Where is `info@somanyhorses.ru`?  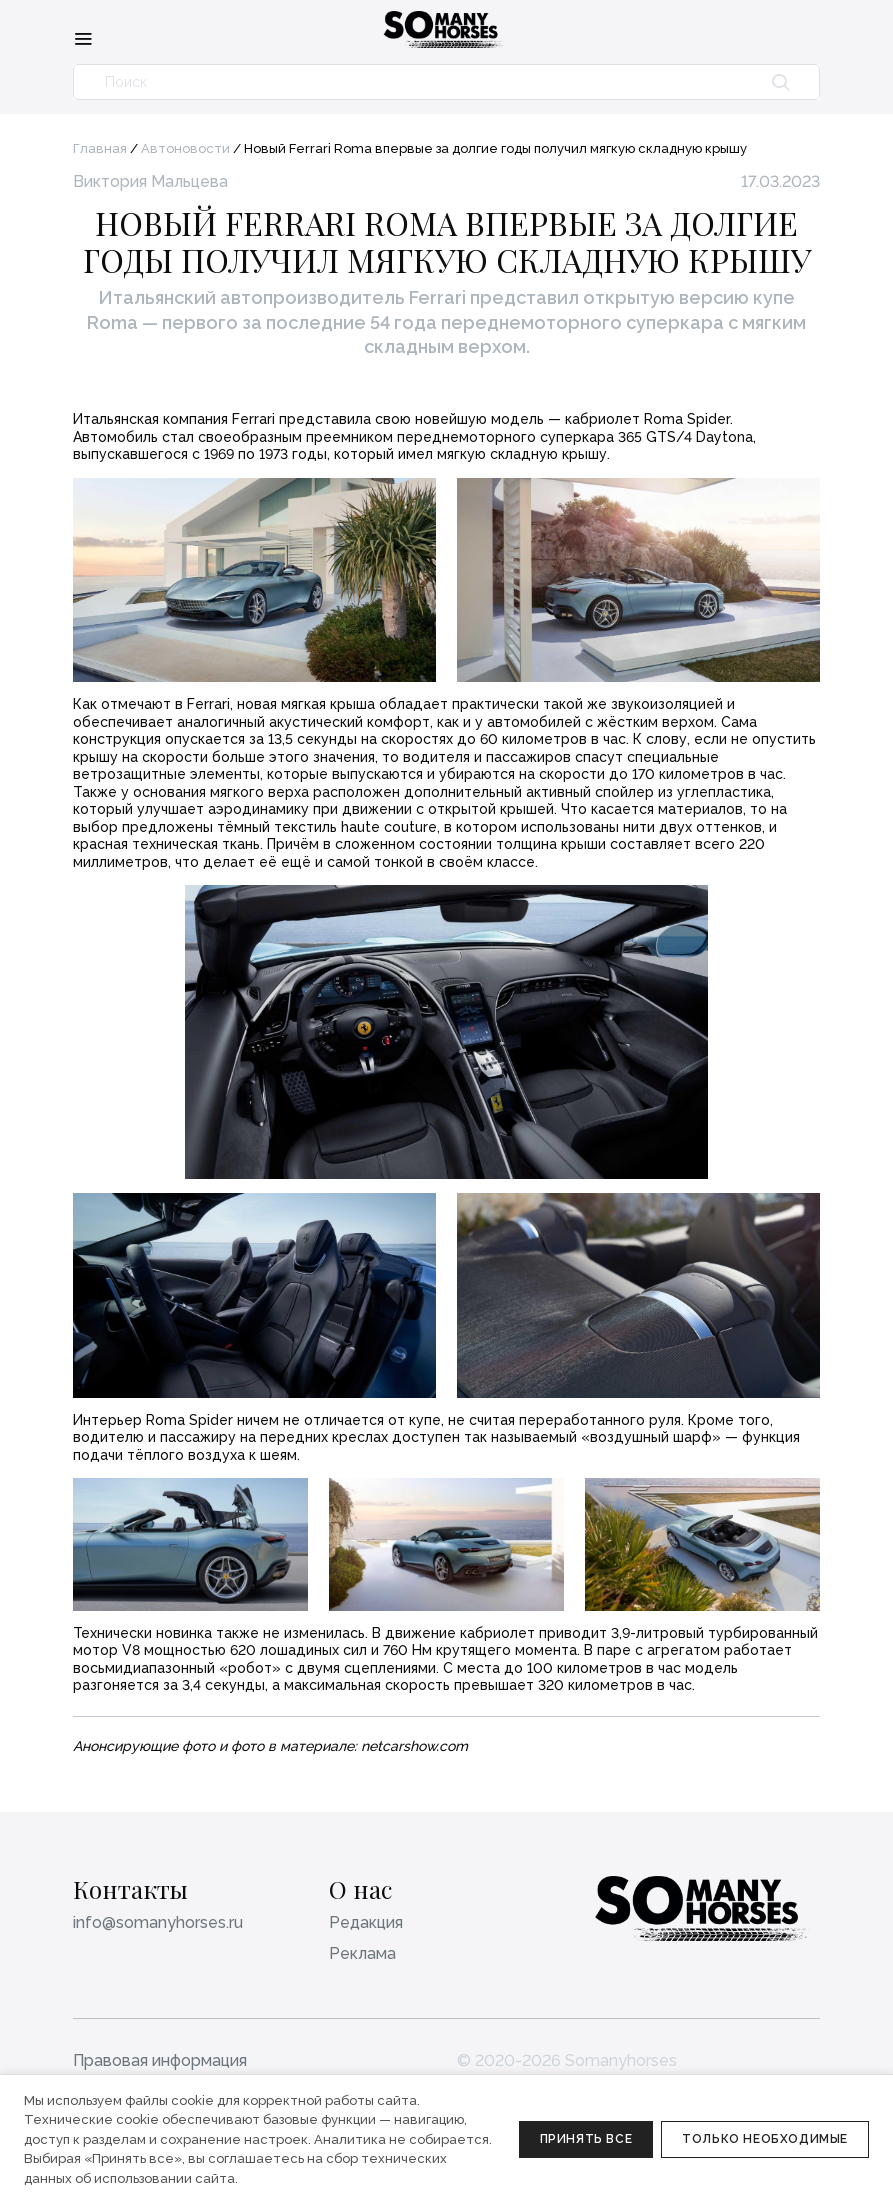
info@somanyhorses.ru is located at coordinates (158, 1922).